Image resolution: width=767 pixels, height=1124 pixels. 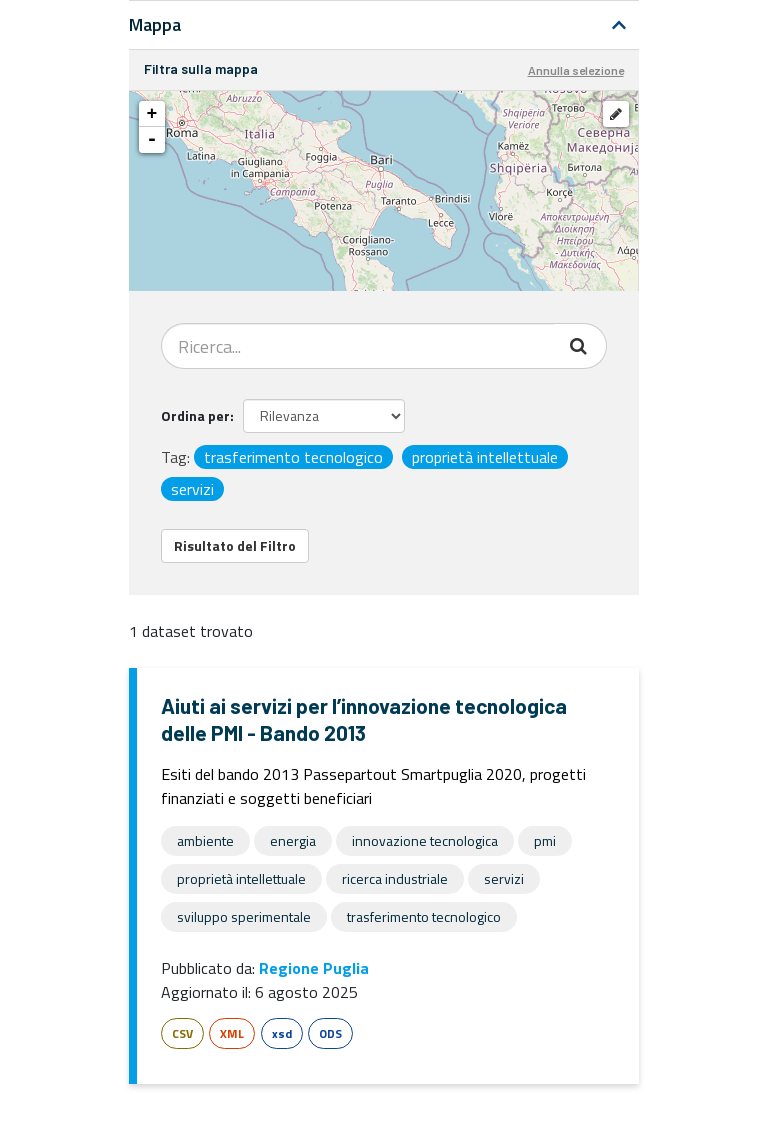 I want to click on CSV, so click(x=182, y=1033).